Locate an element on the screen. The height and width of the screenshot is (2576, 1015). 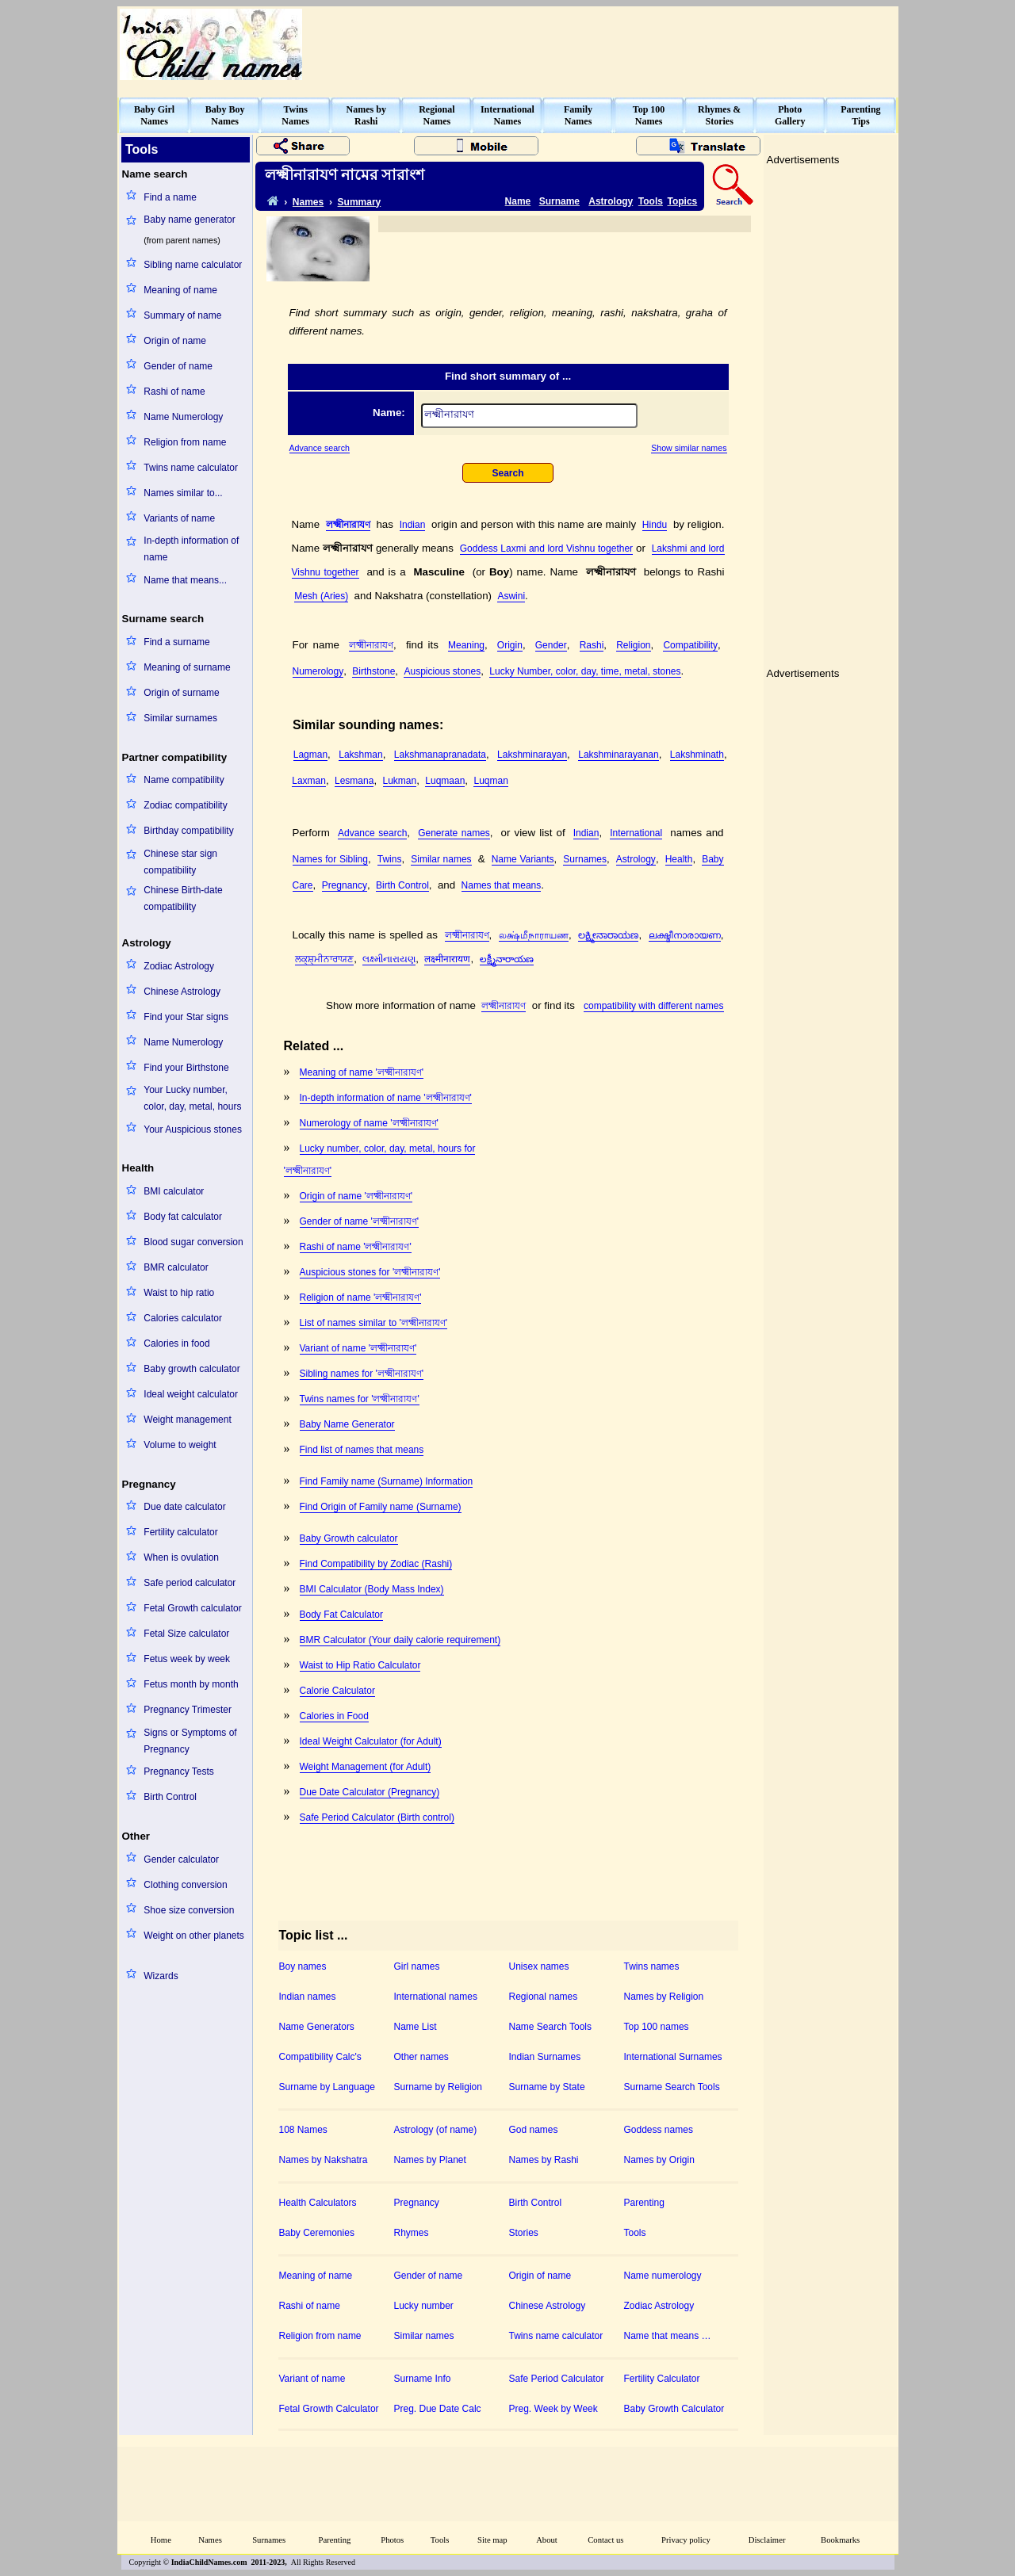
compatibility with different names is located at coordinates (654, 1005).